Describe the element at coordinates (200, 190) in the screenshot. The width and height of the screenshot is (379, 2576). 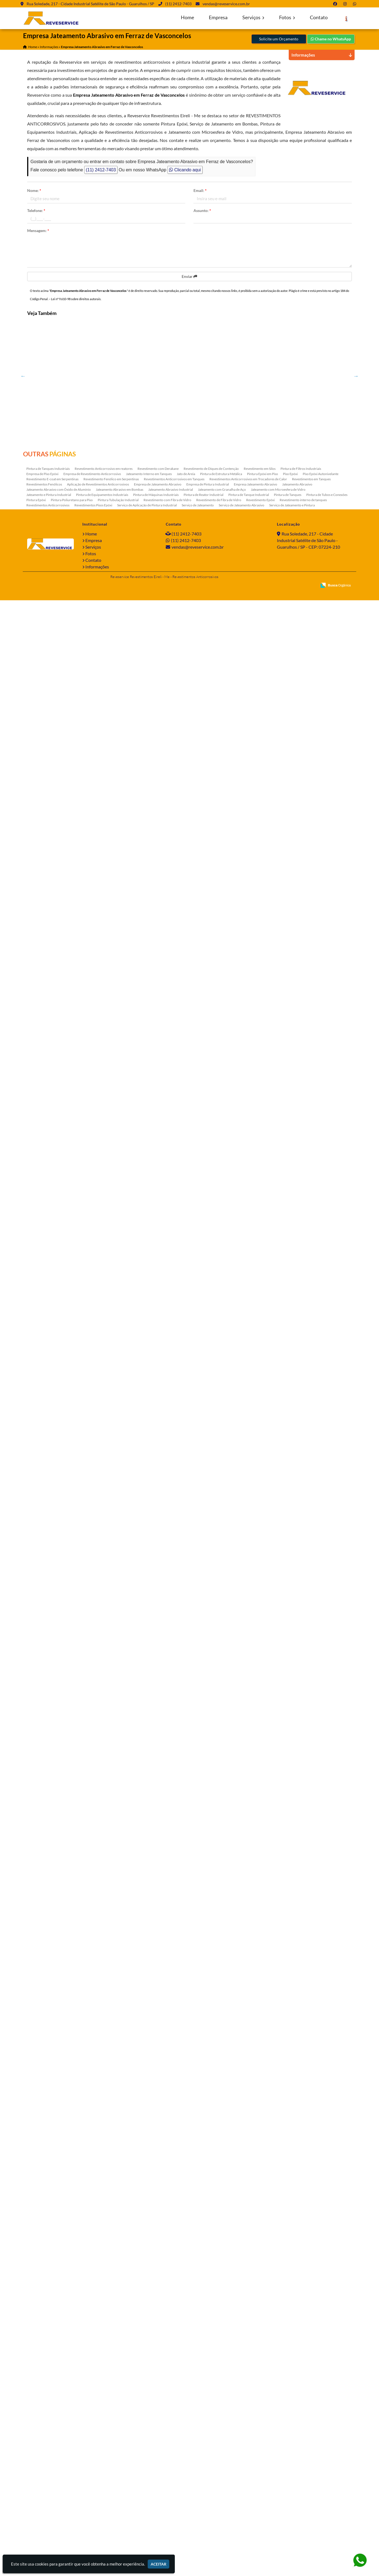
I see `Email:` at that location.